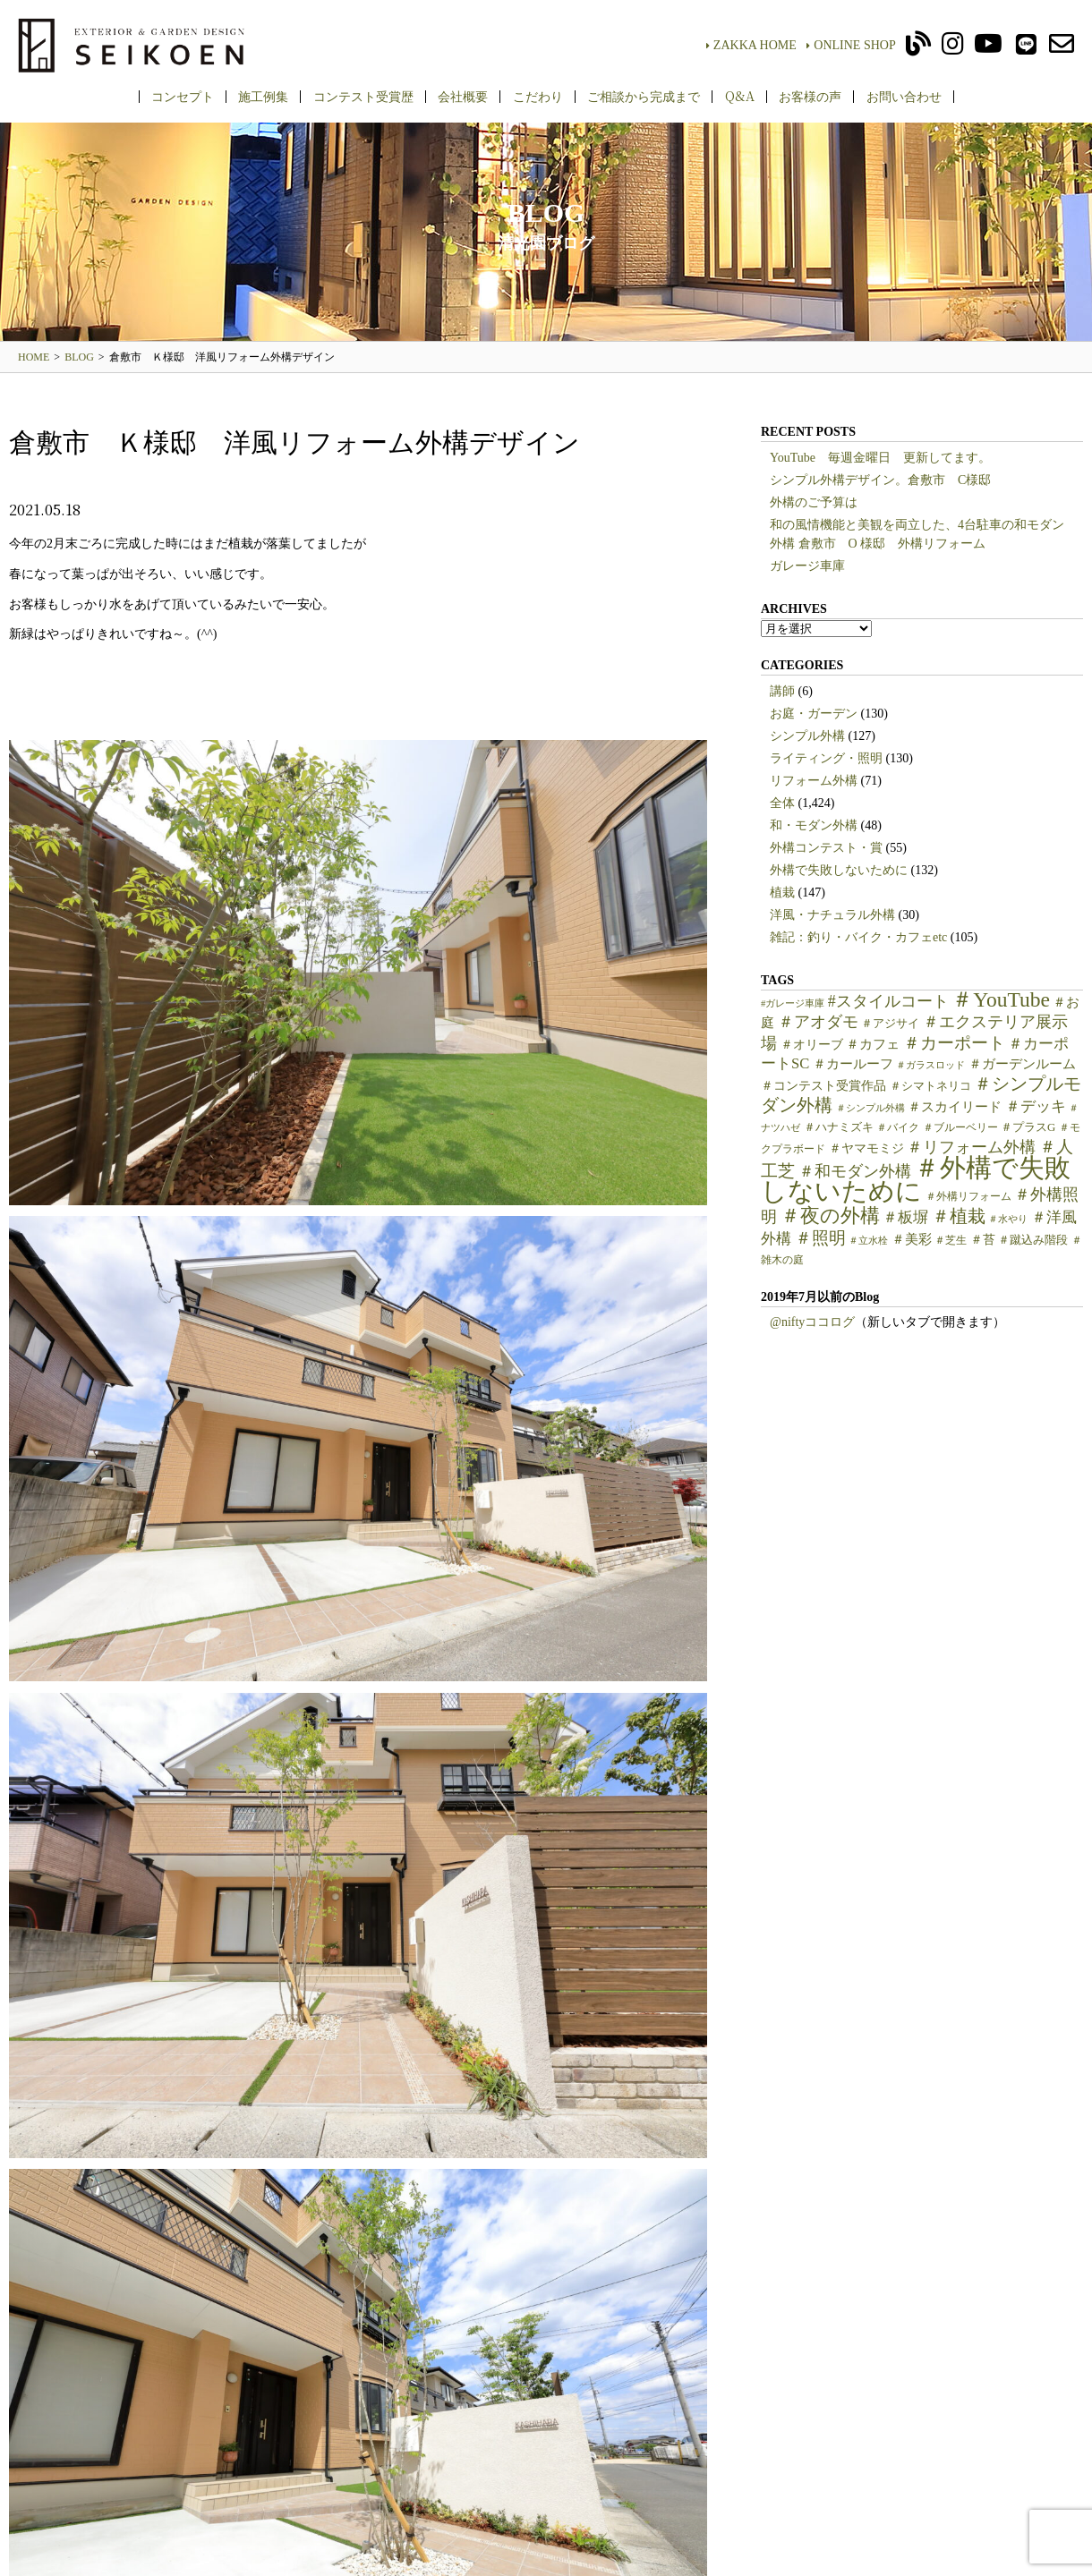  What do you see at coordinates (1000, 999) in the screenshot?
I see `＃YouTube [＃YouTube (38個の項目)]` at bounding box center [1000, 999].